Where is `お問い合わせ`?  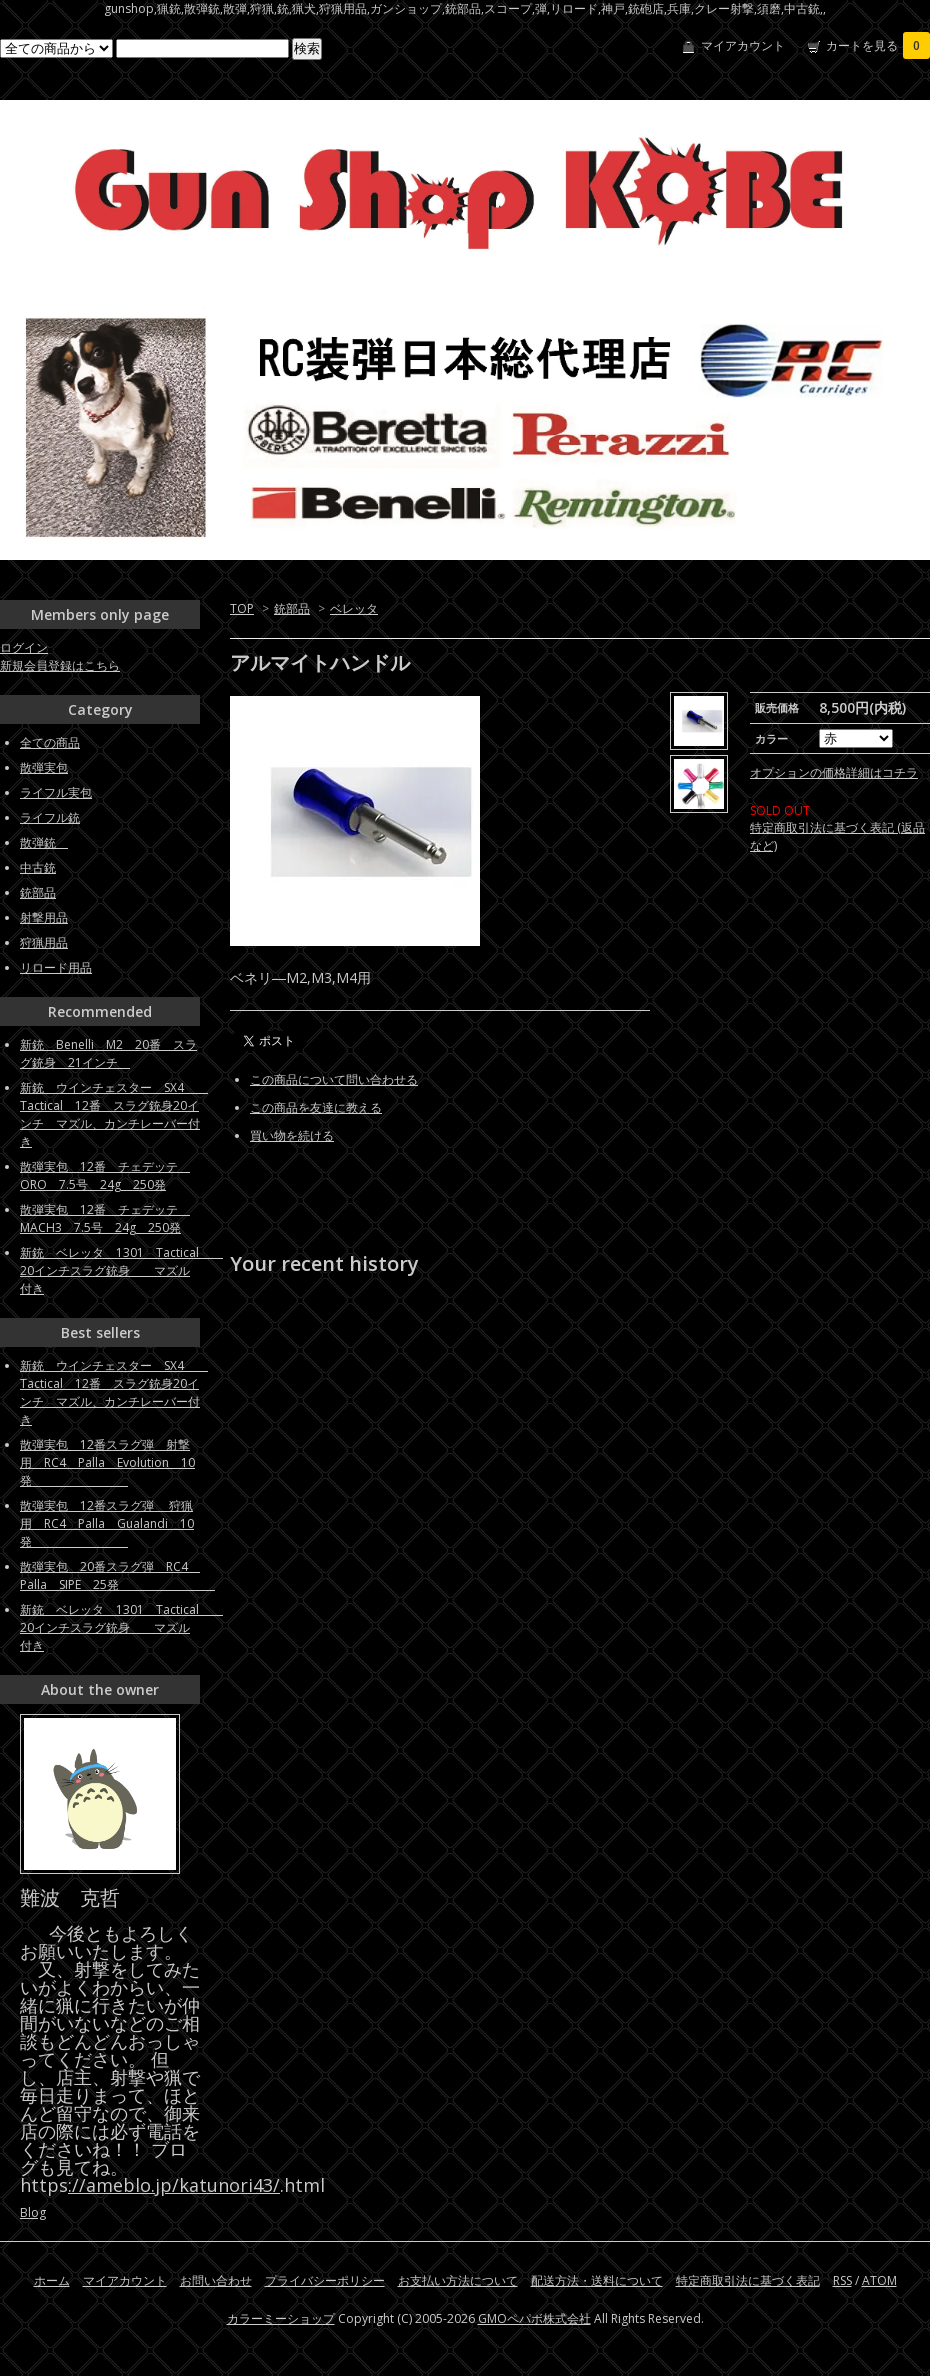
お問い合わせ is located at coordinates (216, 2280).